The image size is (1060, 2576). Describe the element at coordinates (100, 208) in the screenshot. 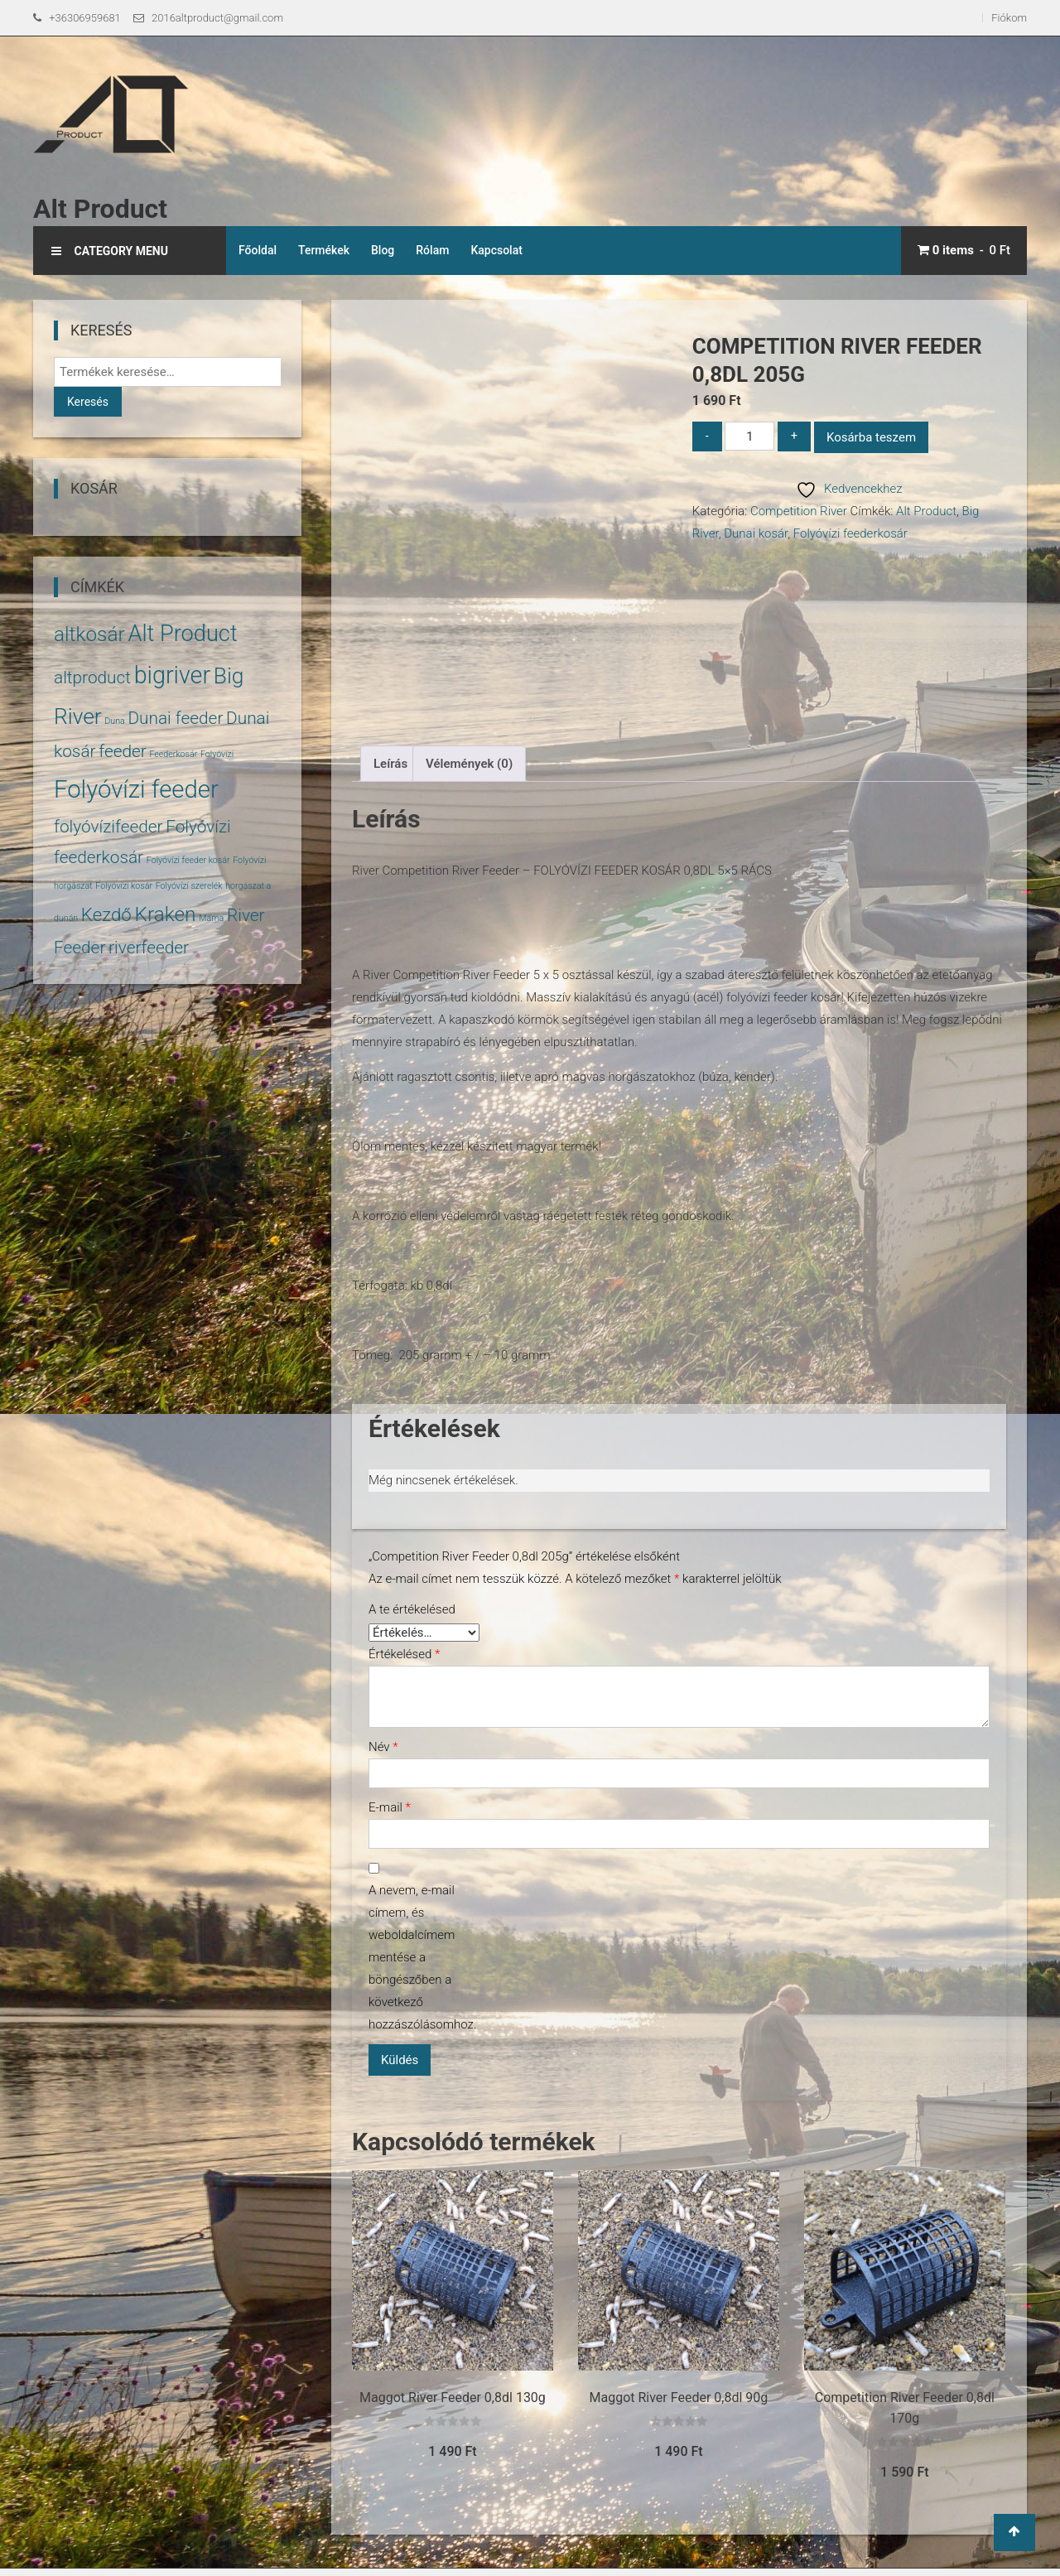

I see `Alt Product` at that location.